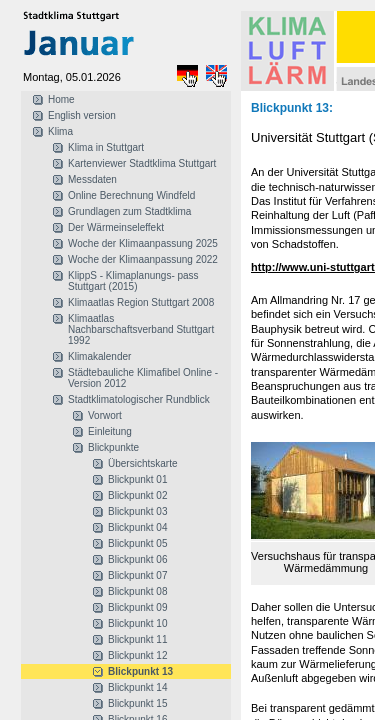 The image size is (375, 720). Describe the element at coordinates (116, 227) in the screenshot. I see `Der Wärmeinseleffekt` at that location.